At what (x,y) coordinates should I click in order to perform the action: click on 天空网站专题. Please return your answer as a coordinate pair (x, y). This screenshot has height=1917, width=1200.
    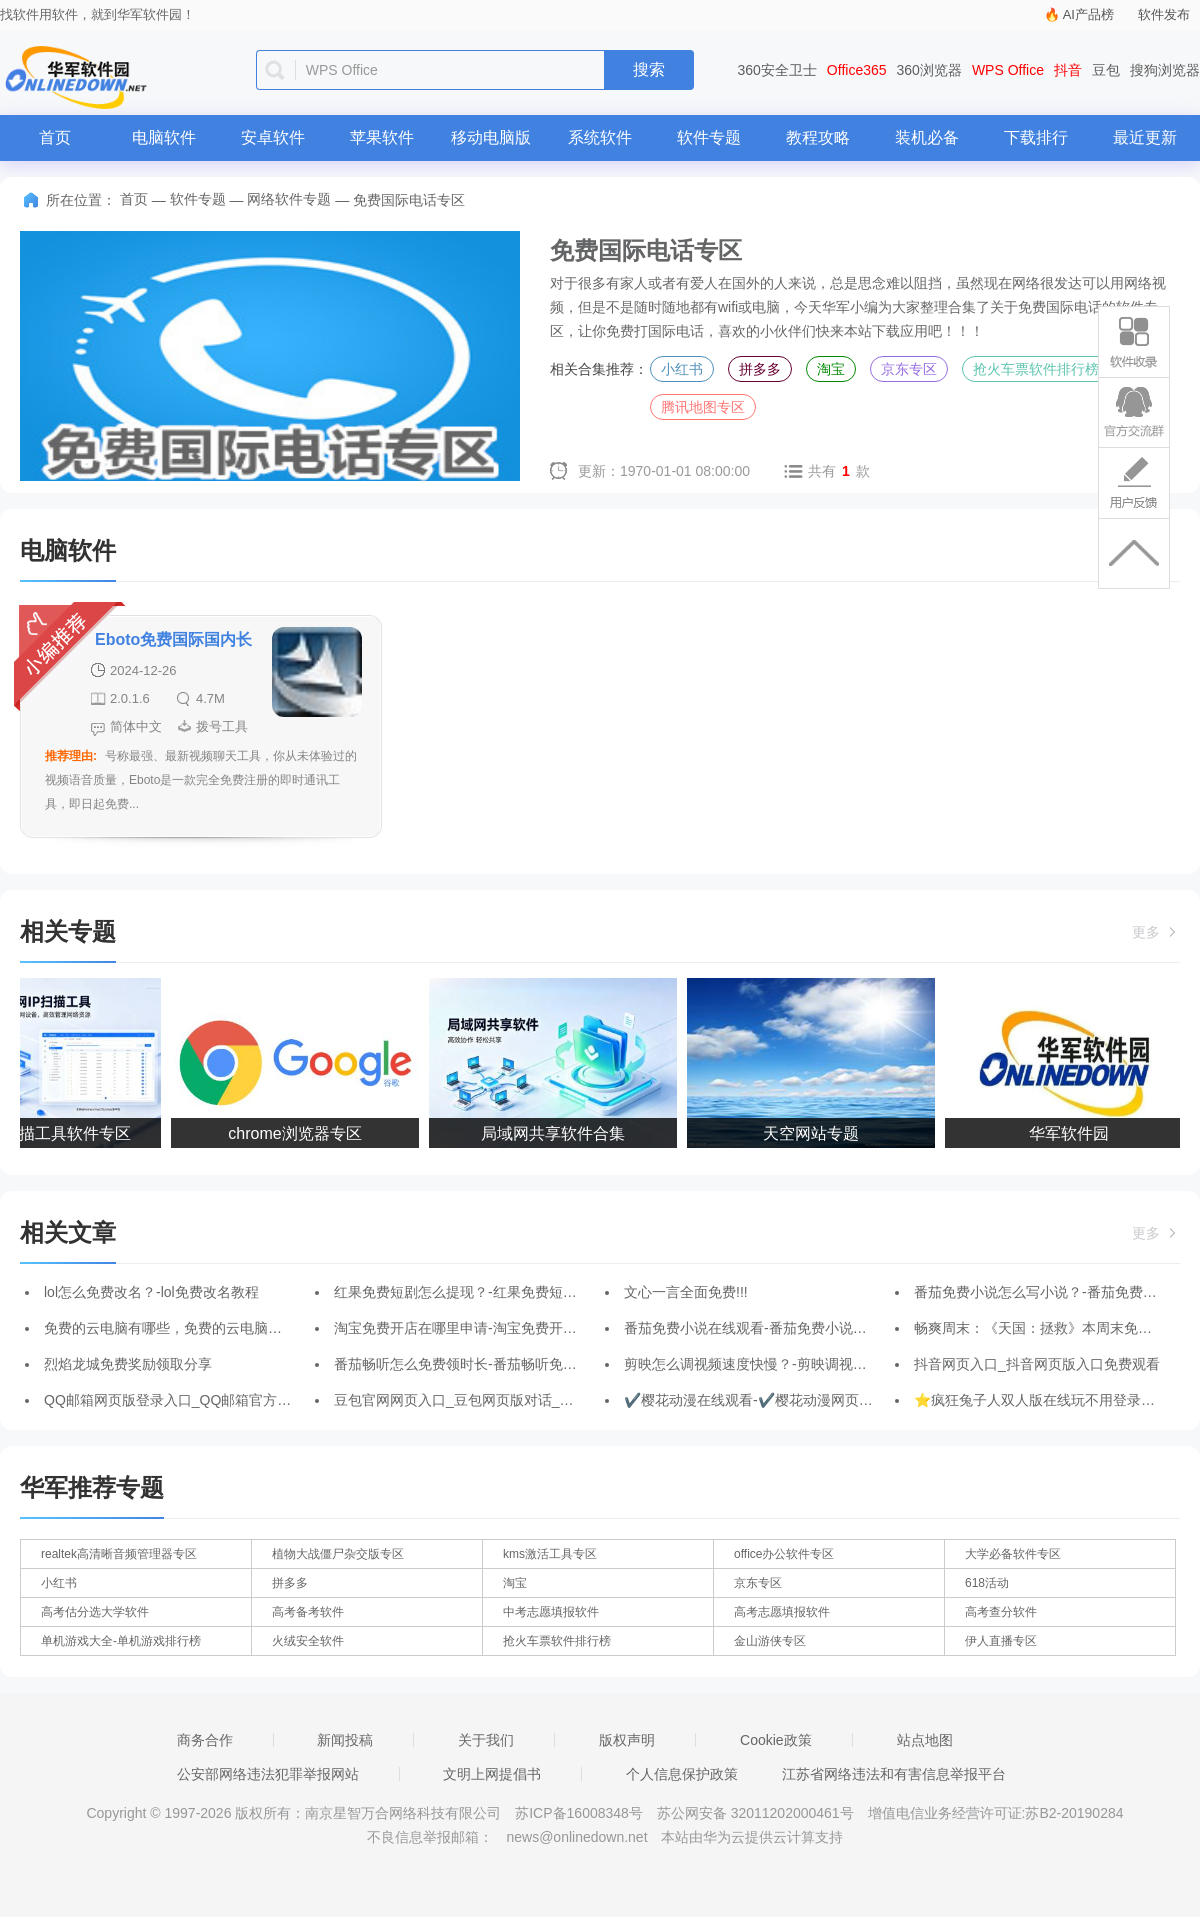
    Looking at the image, I should click on (815, 1133).